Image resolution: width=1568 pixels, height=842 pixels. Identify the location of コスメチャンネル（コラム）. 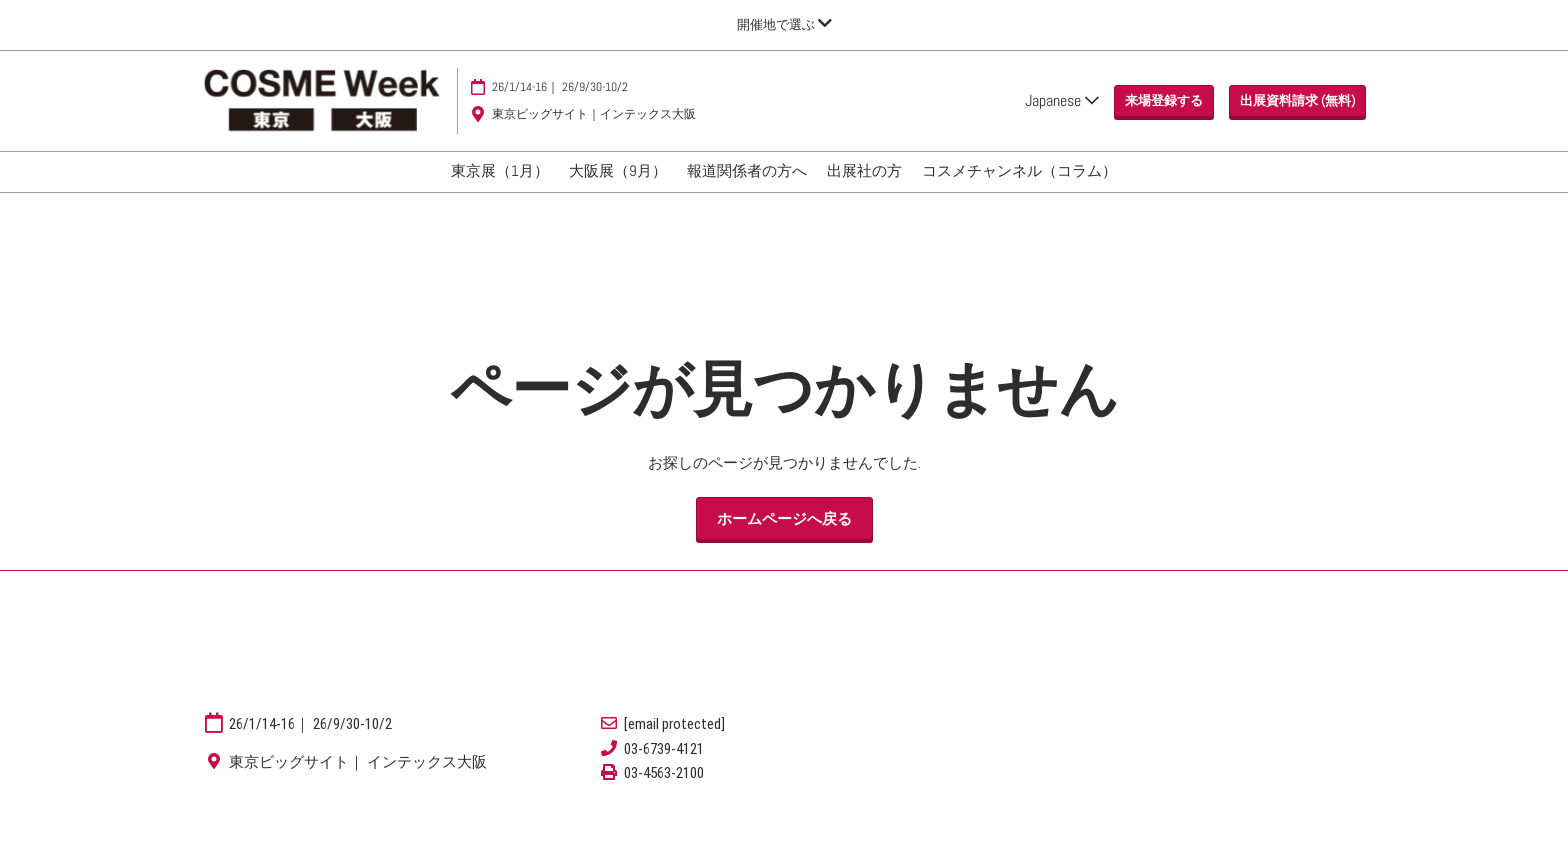
(1019, 189).